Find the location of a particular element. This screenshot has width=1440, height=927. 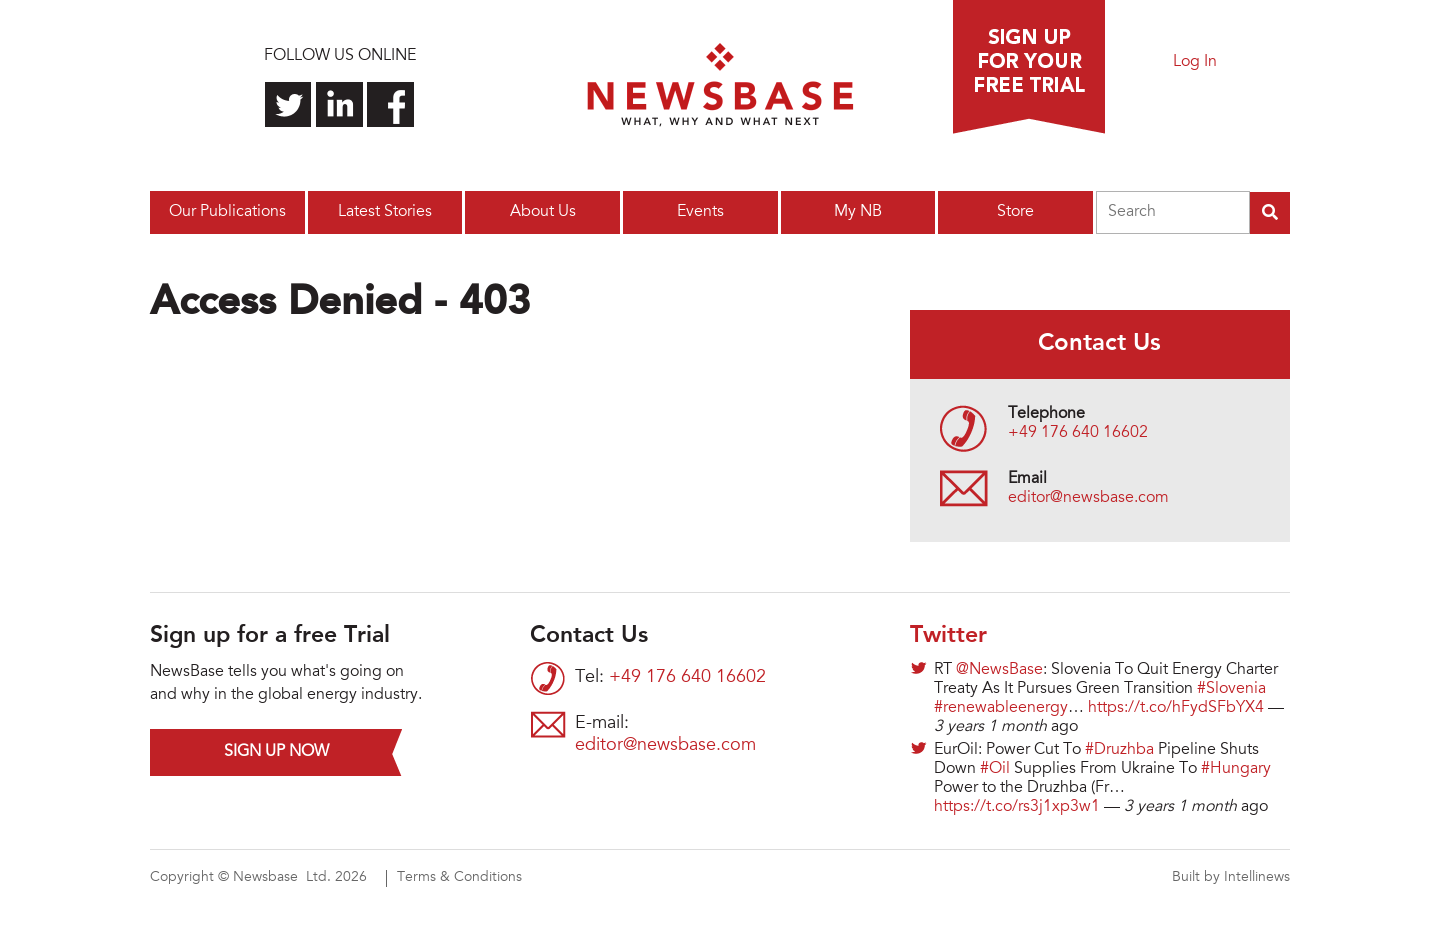

#Oil is located at coordinates (995, 769).